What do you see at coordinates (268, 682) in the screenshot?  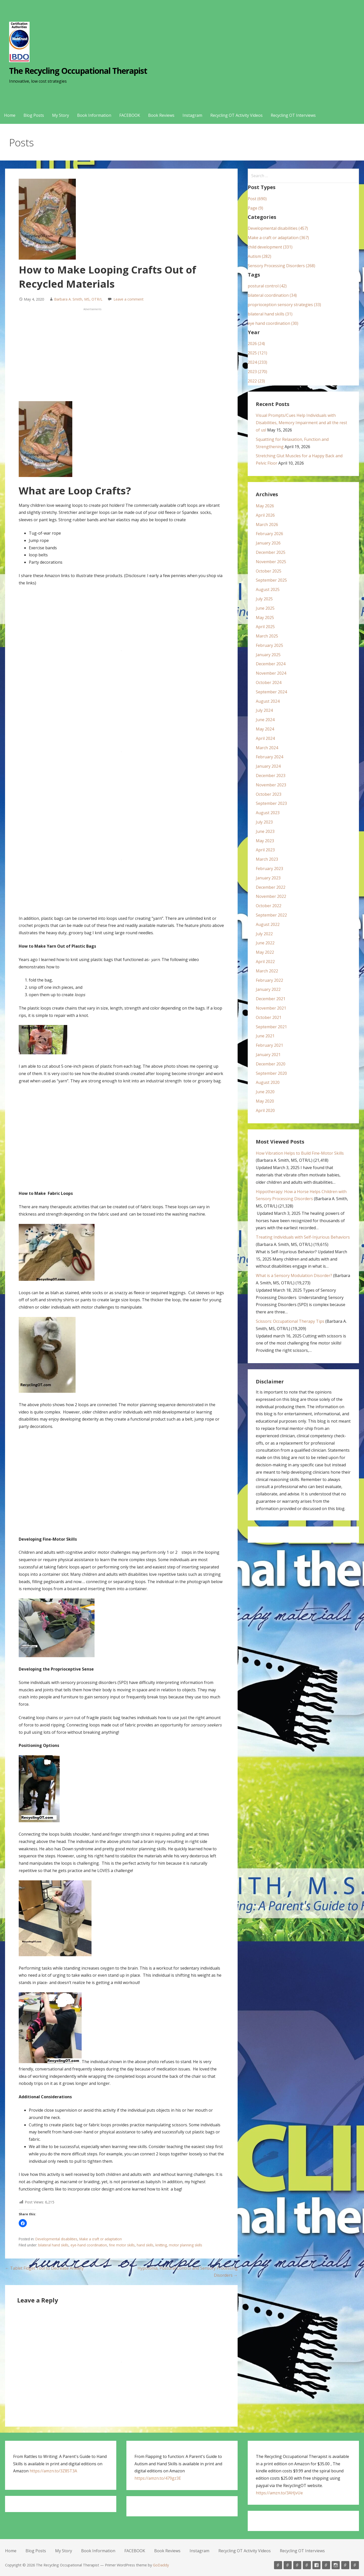 I see `October 2024` at bounding box center [268, 682].